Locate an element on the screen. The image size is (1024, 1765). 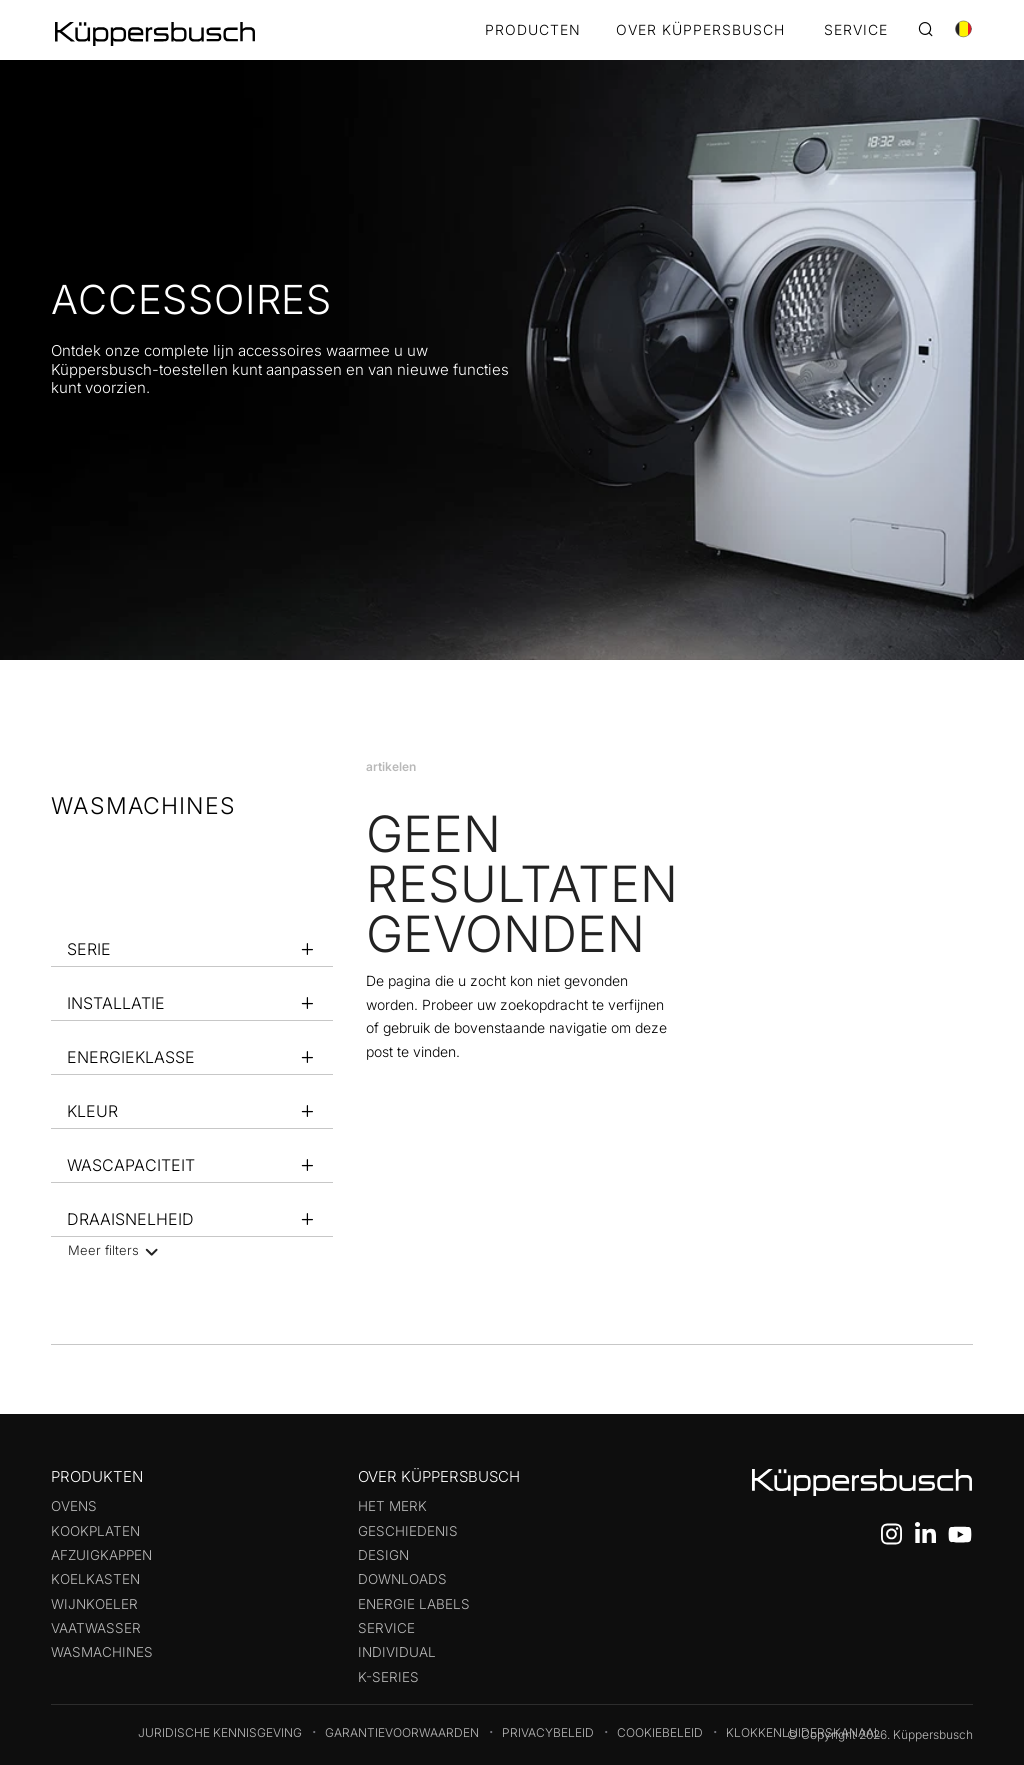
Het merk is located at coordinates (392, 1506).